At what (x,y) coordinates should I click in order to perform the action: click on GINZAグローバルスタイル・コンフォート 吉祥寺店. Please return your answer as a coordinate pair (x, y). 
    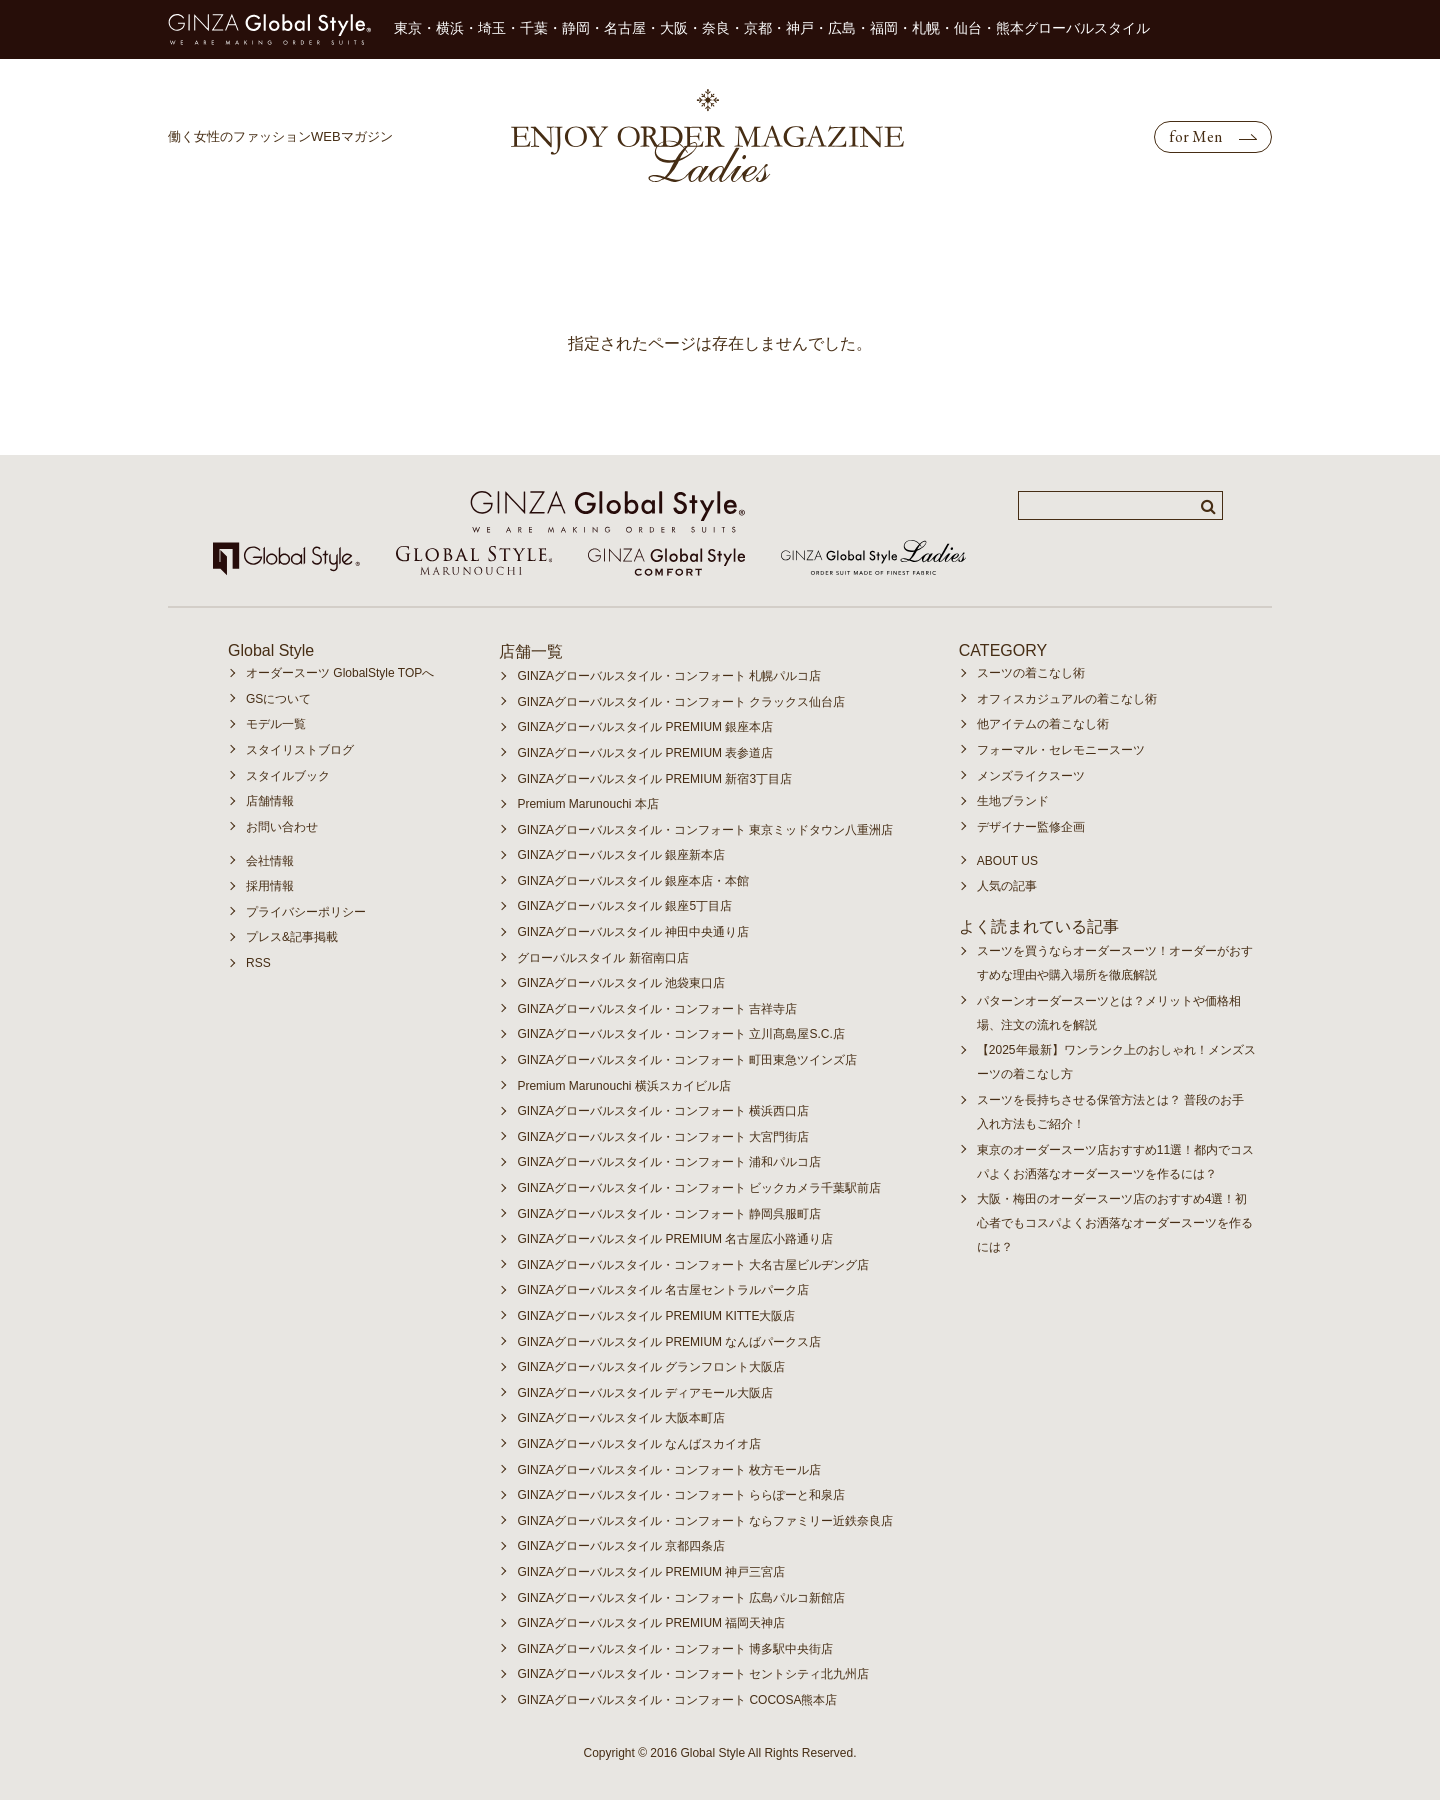
    Looking at the image, I should click on (657, 1009).